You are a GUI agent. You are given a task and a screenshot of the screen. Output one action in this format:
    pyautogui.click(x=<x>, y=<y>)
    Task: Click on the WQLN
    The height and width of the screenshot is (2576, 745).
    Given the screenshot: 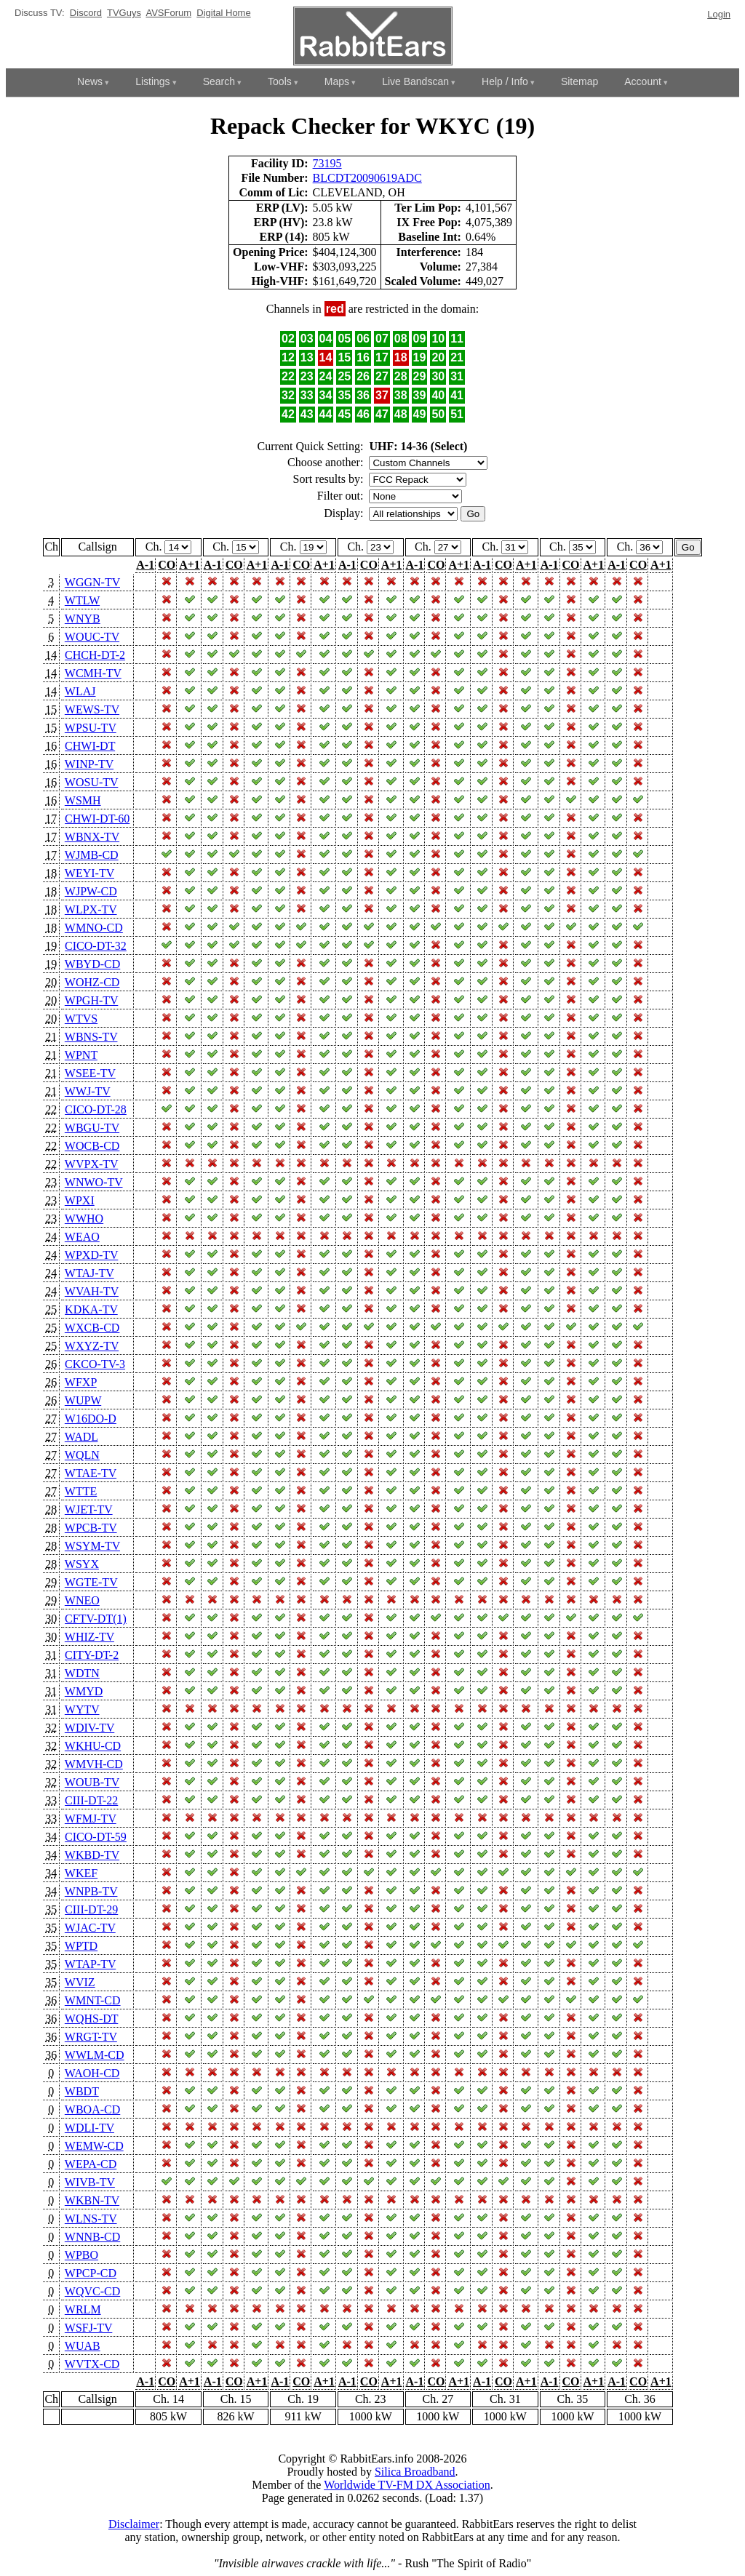 What is the action you would take?
    pyautogui.click(x=82, y=1455)
    